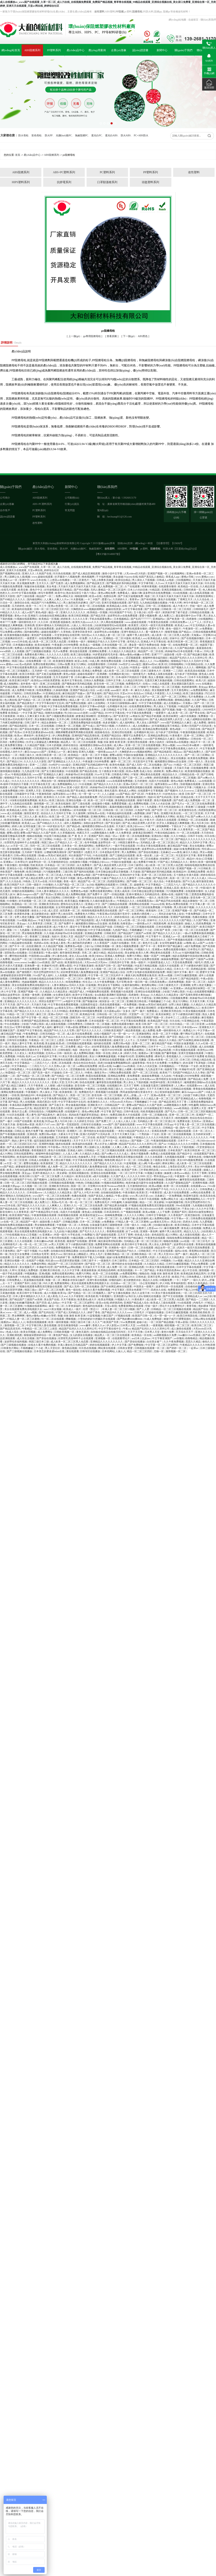 The image size is (216, 2576). What do you see at coordinates (92, 1309) in the screenshot?
I see `伦理《禁忌11》` at bounding box center [92, 1309].